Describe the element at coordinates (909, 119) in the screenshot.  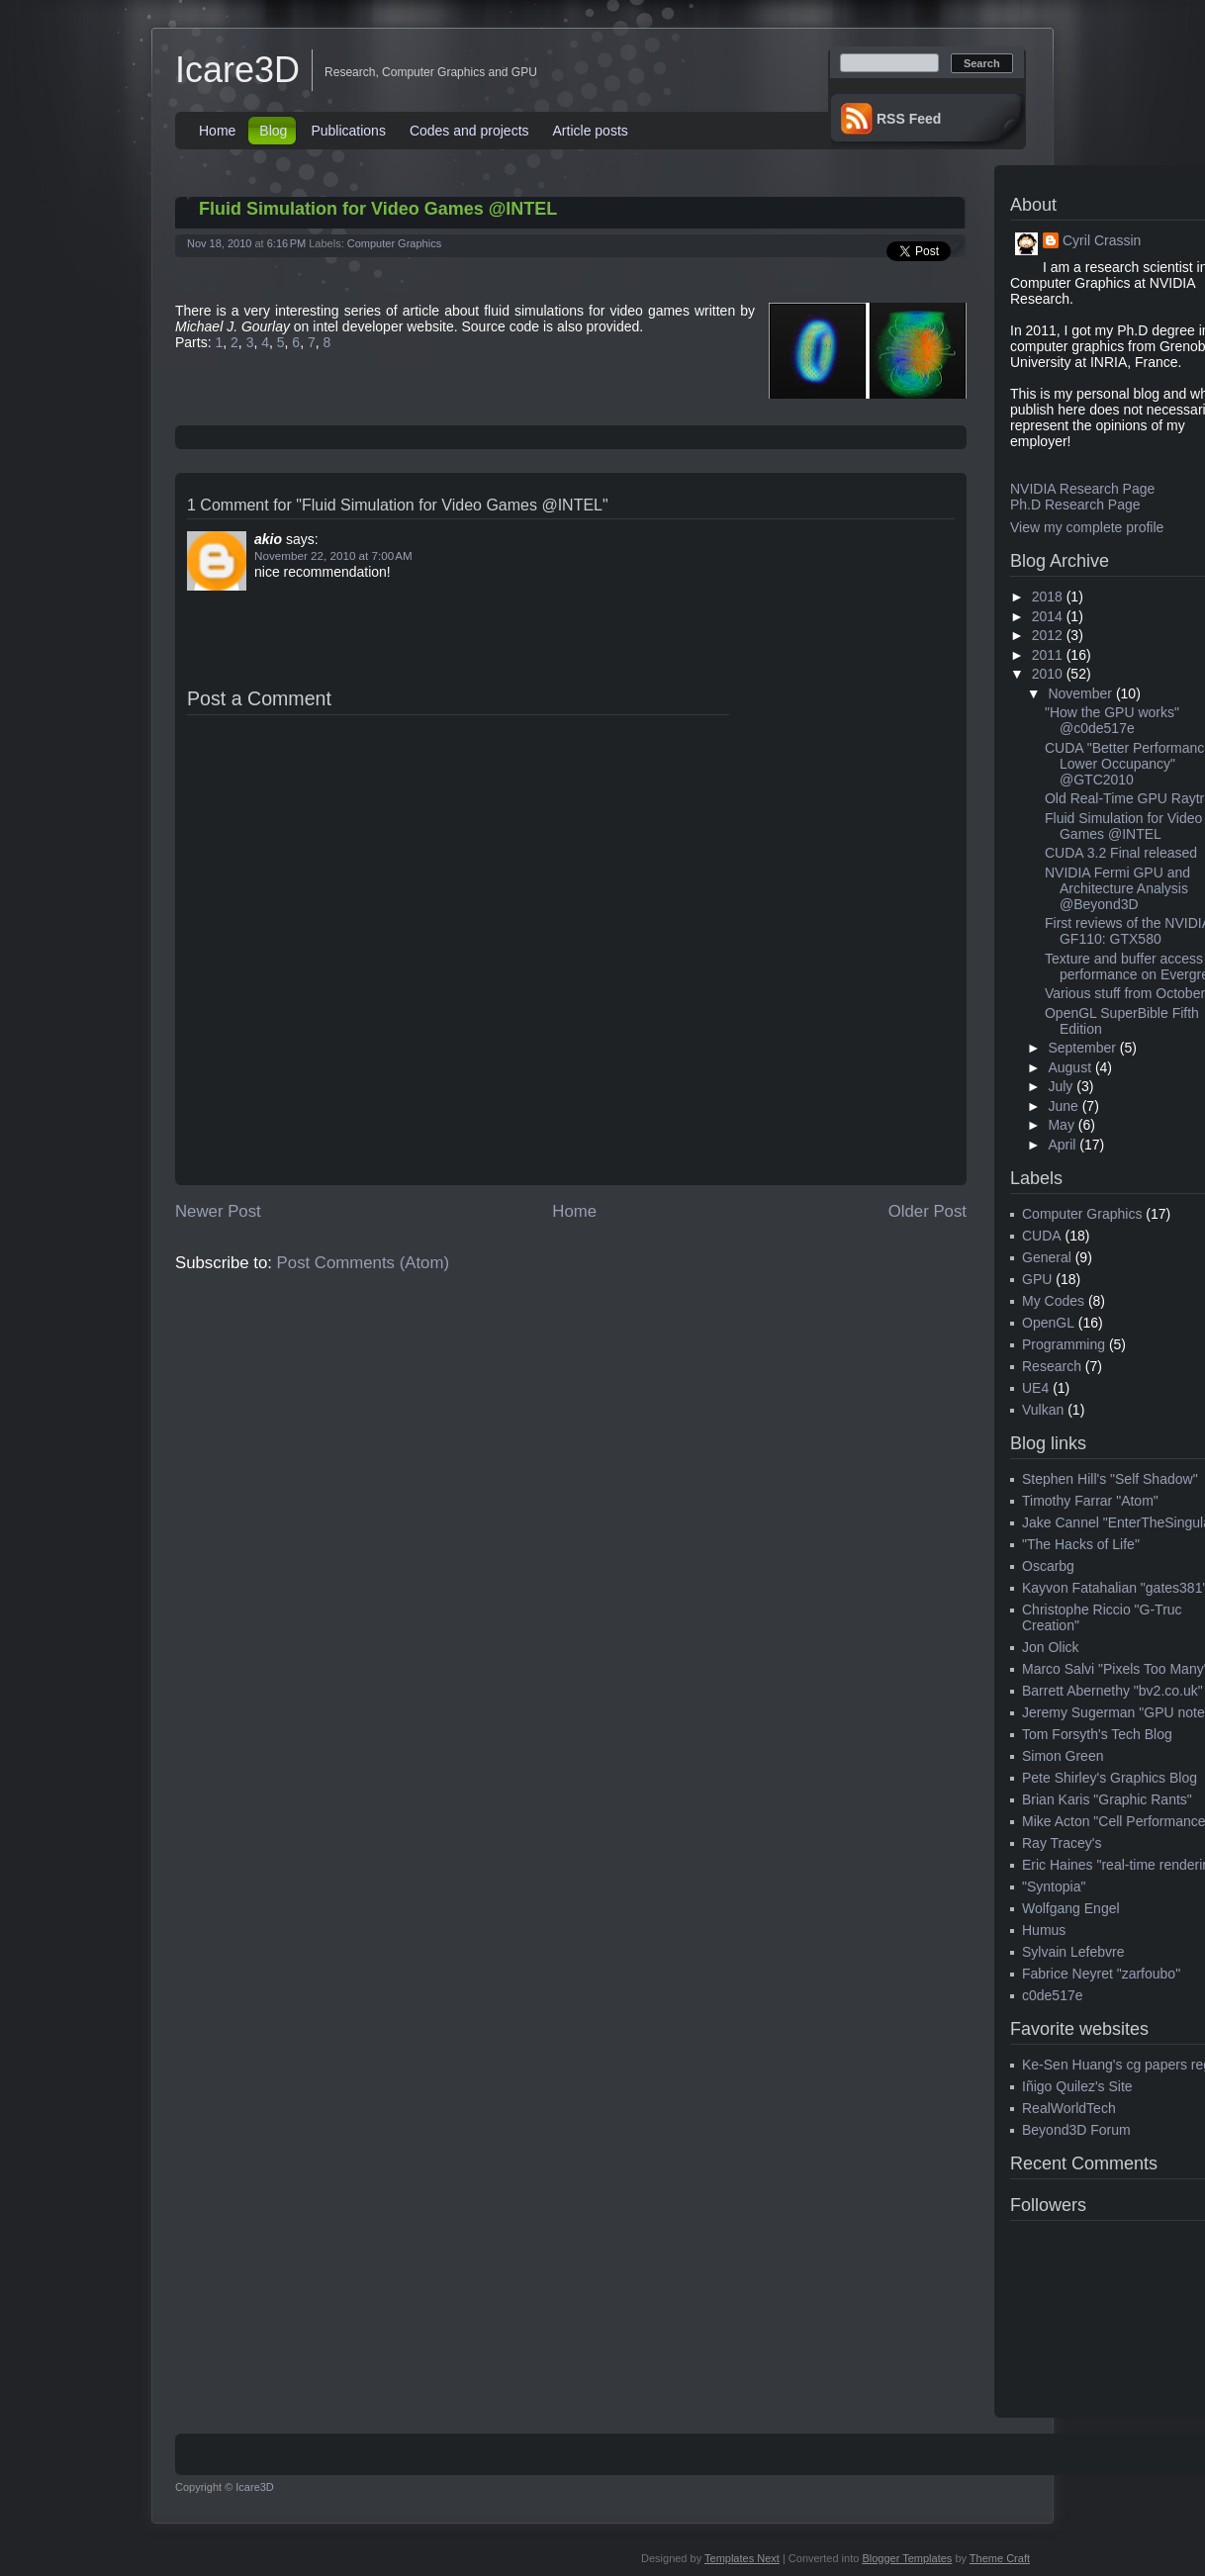
I see `RSS Feed` at that location.